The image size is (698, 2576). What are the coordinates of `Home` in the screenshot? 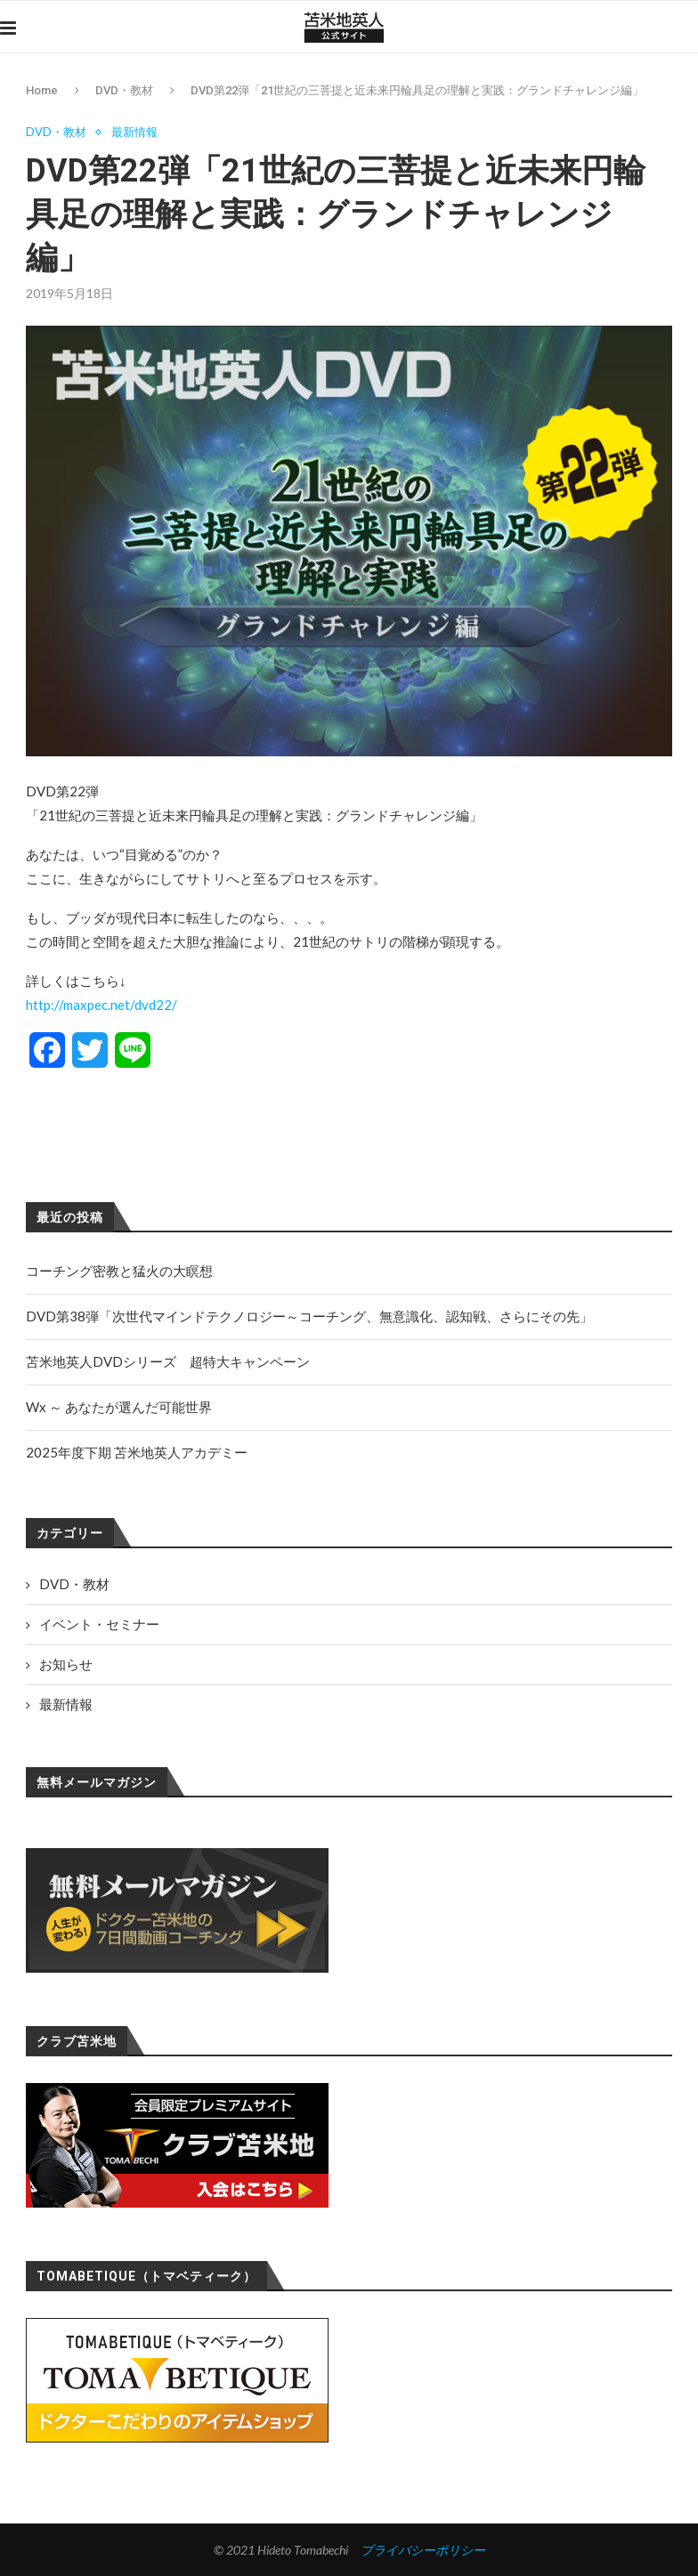 It's located at (42, 90).